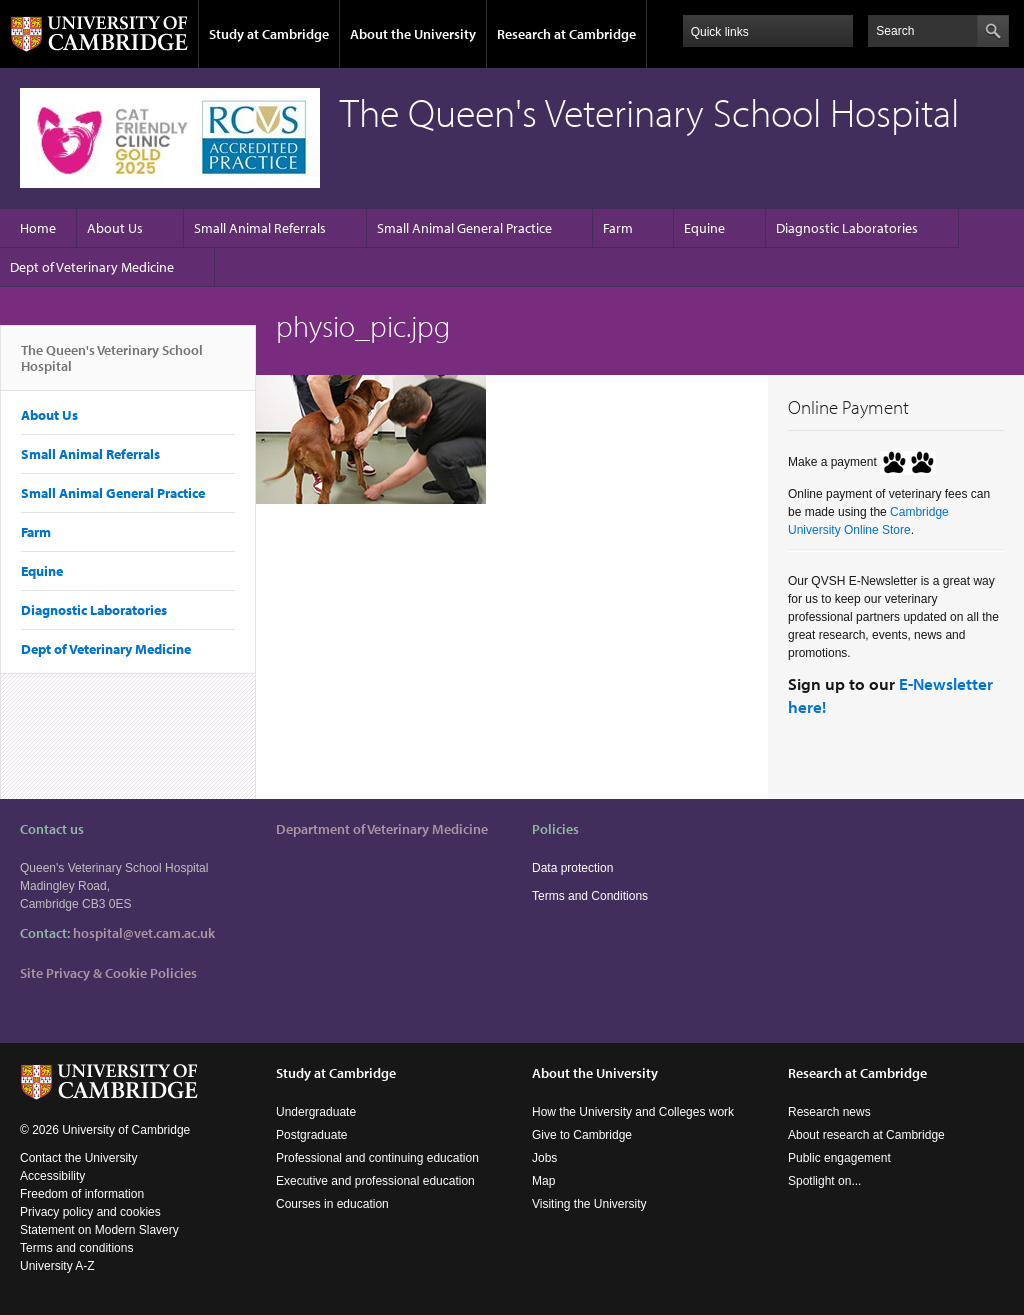 This screenshot has width=1024, height=1315. I want to click on Undergraduate, so click(316, 1112).